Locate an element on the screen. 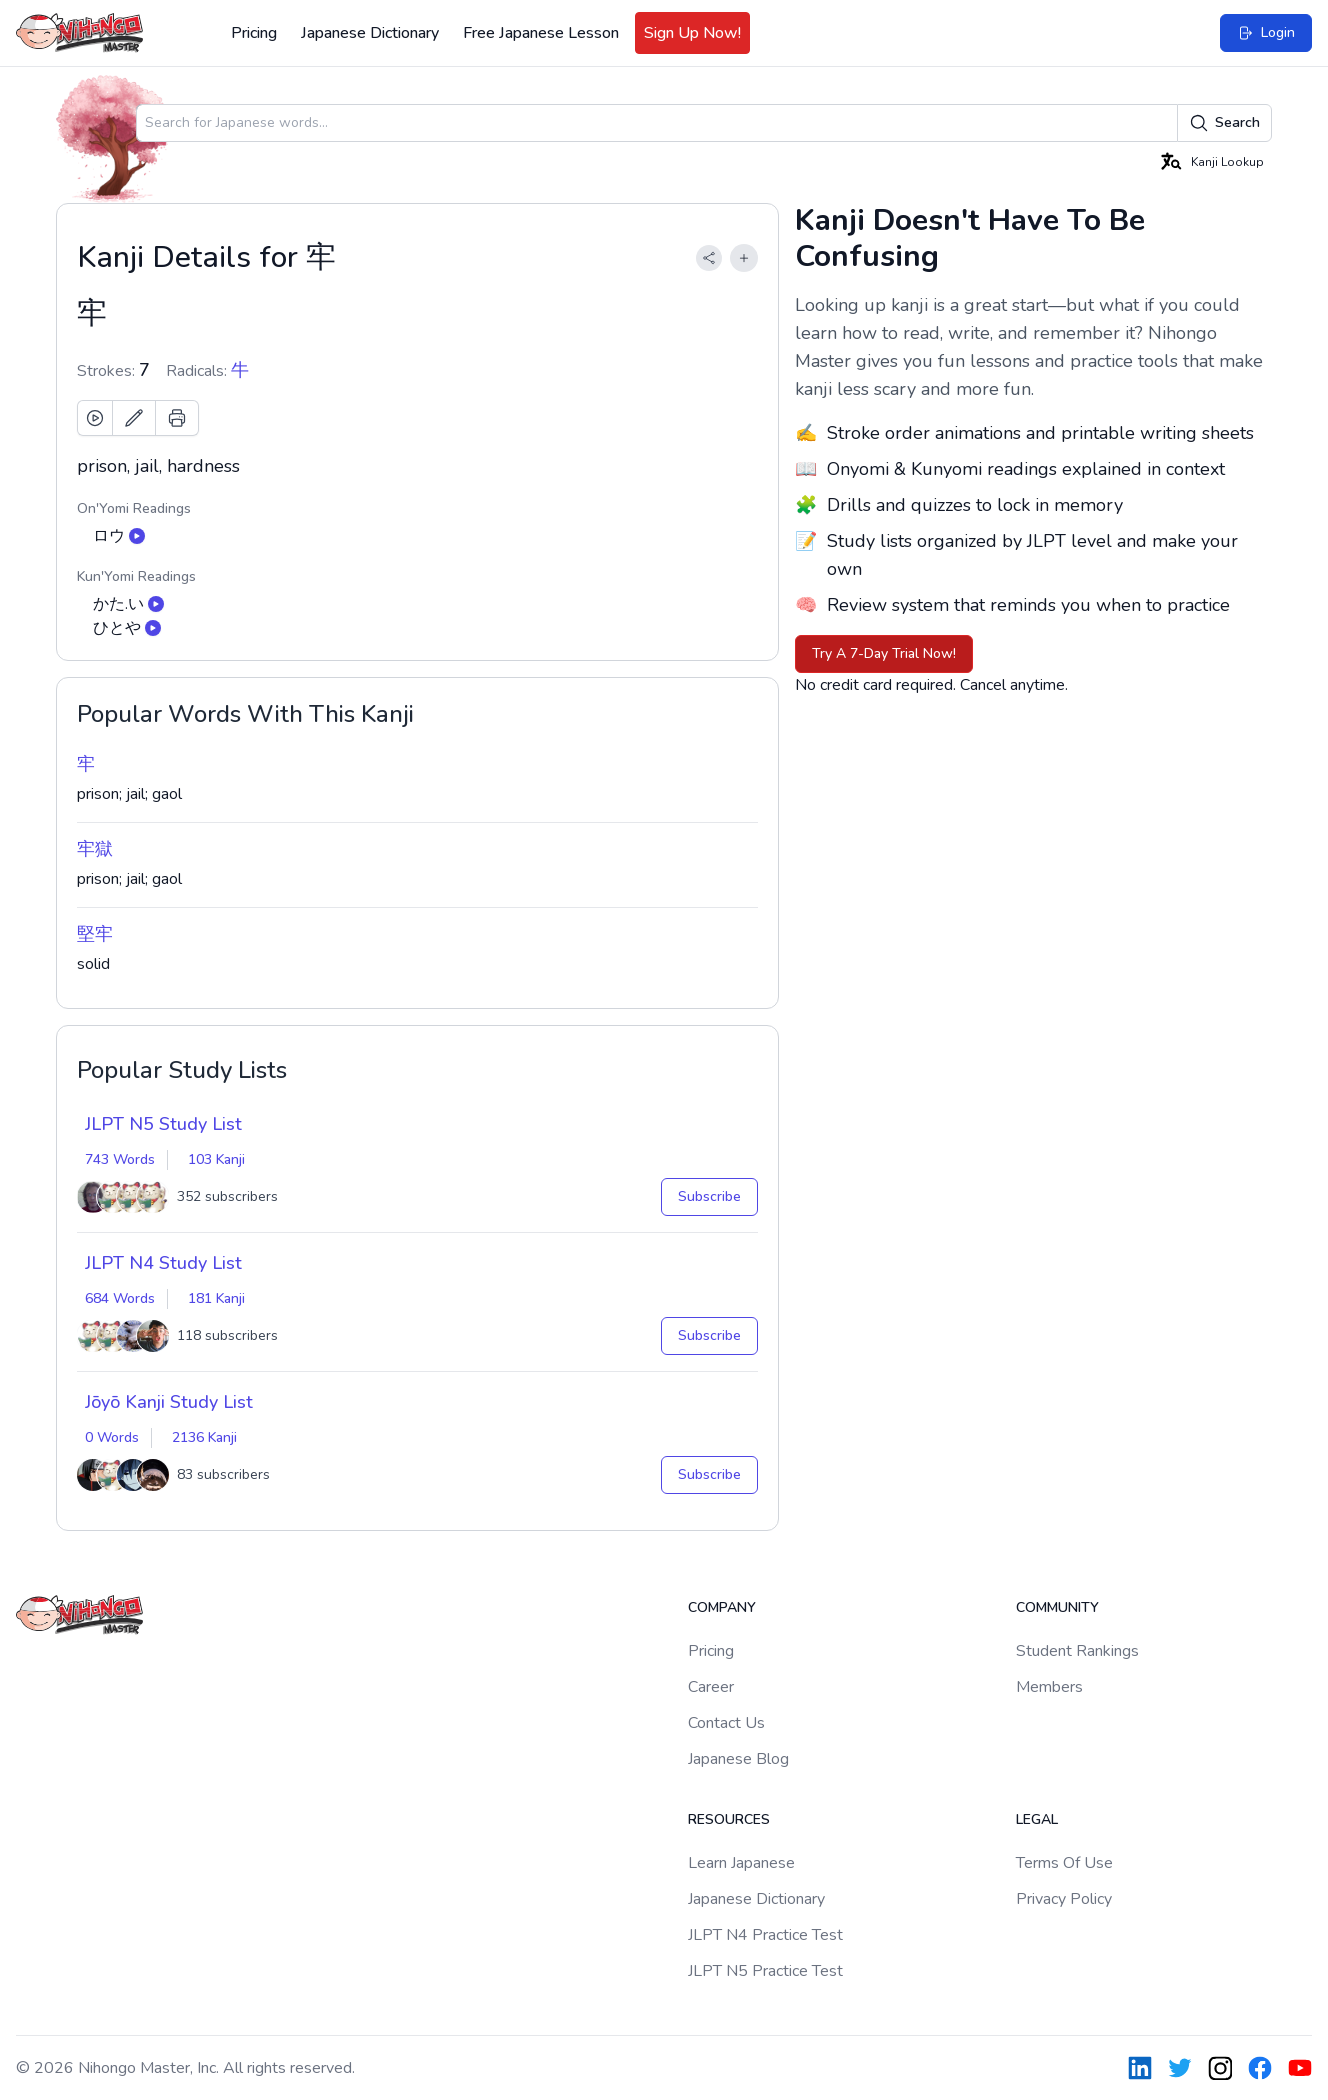 Image resolution: width=1328 pixels, height=2100 pixels. JLPT N4 Study List is located at coordinates (163, 1263).